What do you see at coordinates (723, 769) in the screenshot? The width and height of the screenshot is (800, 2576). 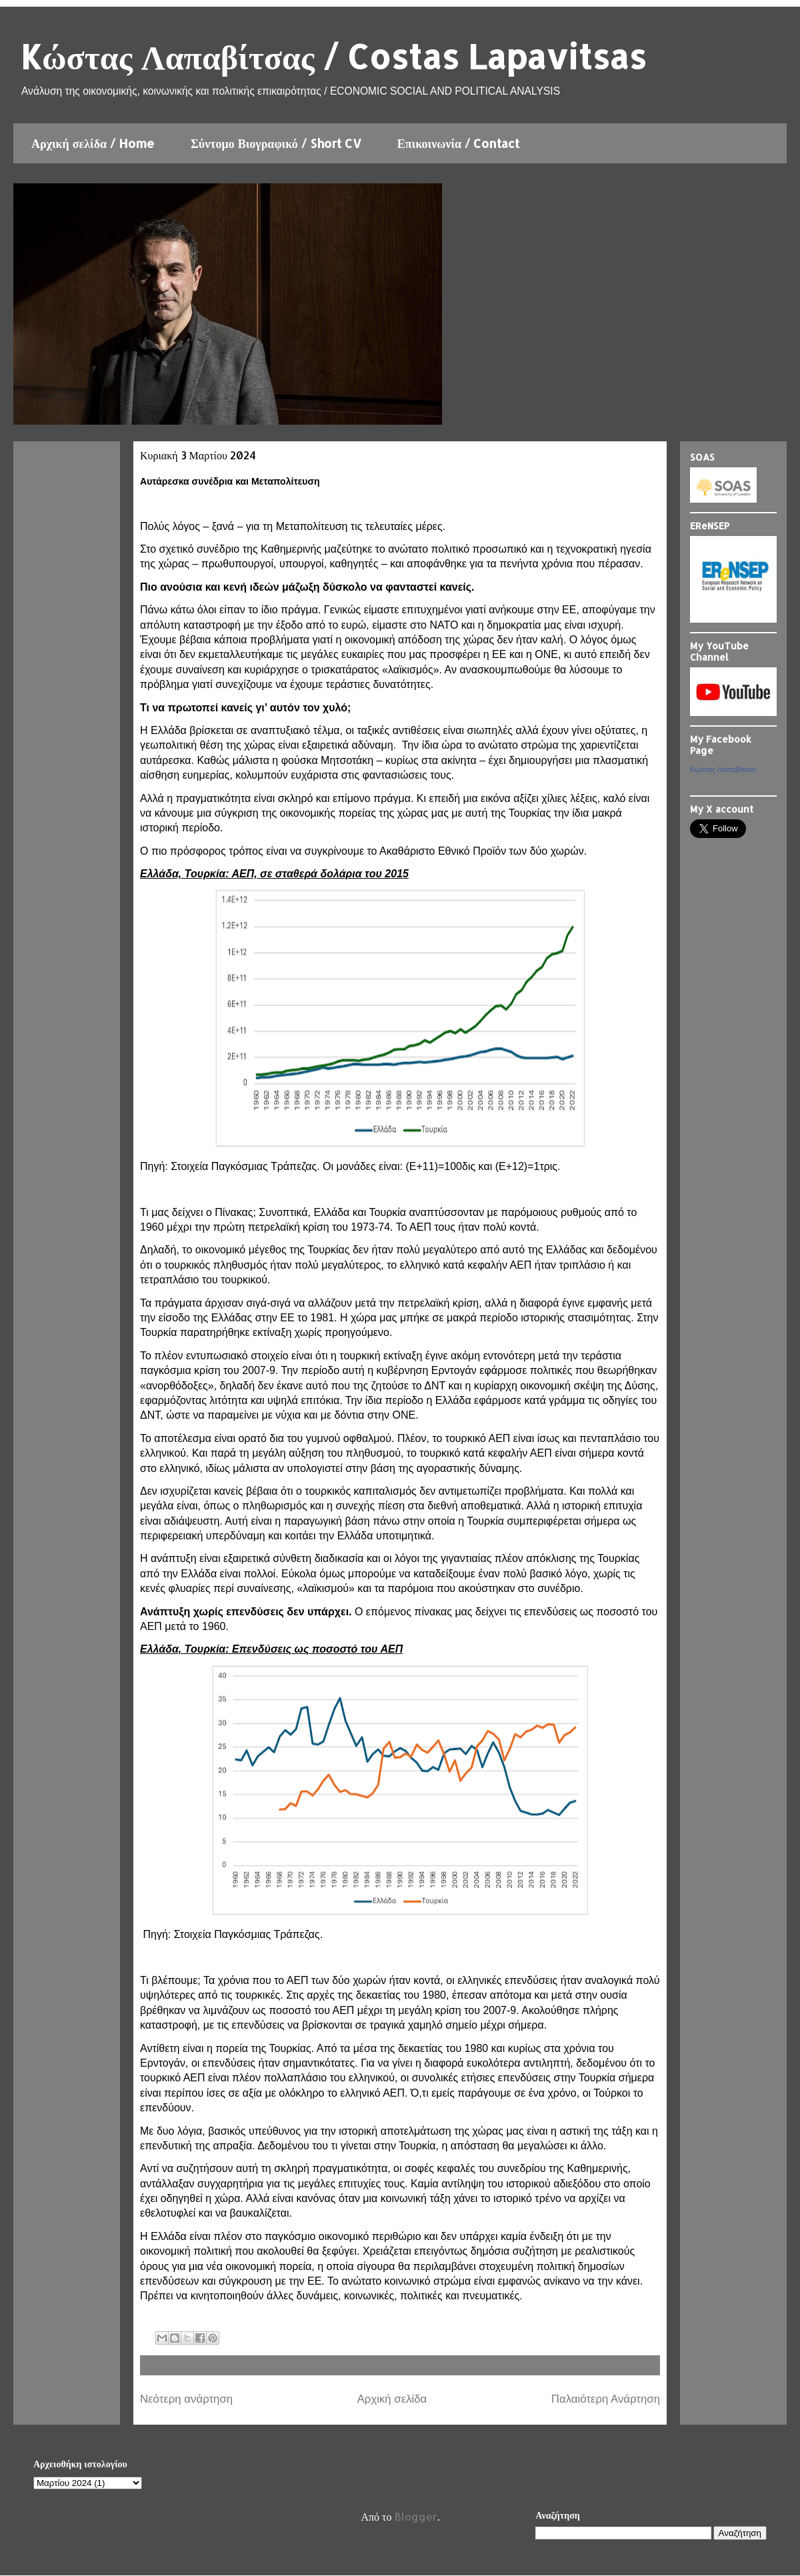 I see `Κώστας Λαπαβίτσας` at bounding box center [723, 769].